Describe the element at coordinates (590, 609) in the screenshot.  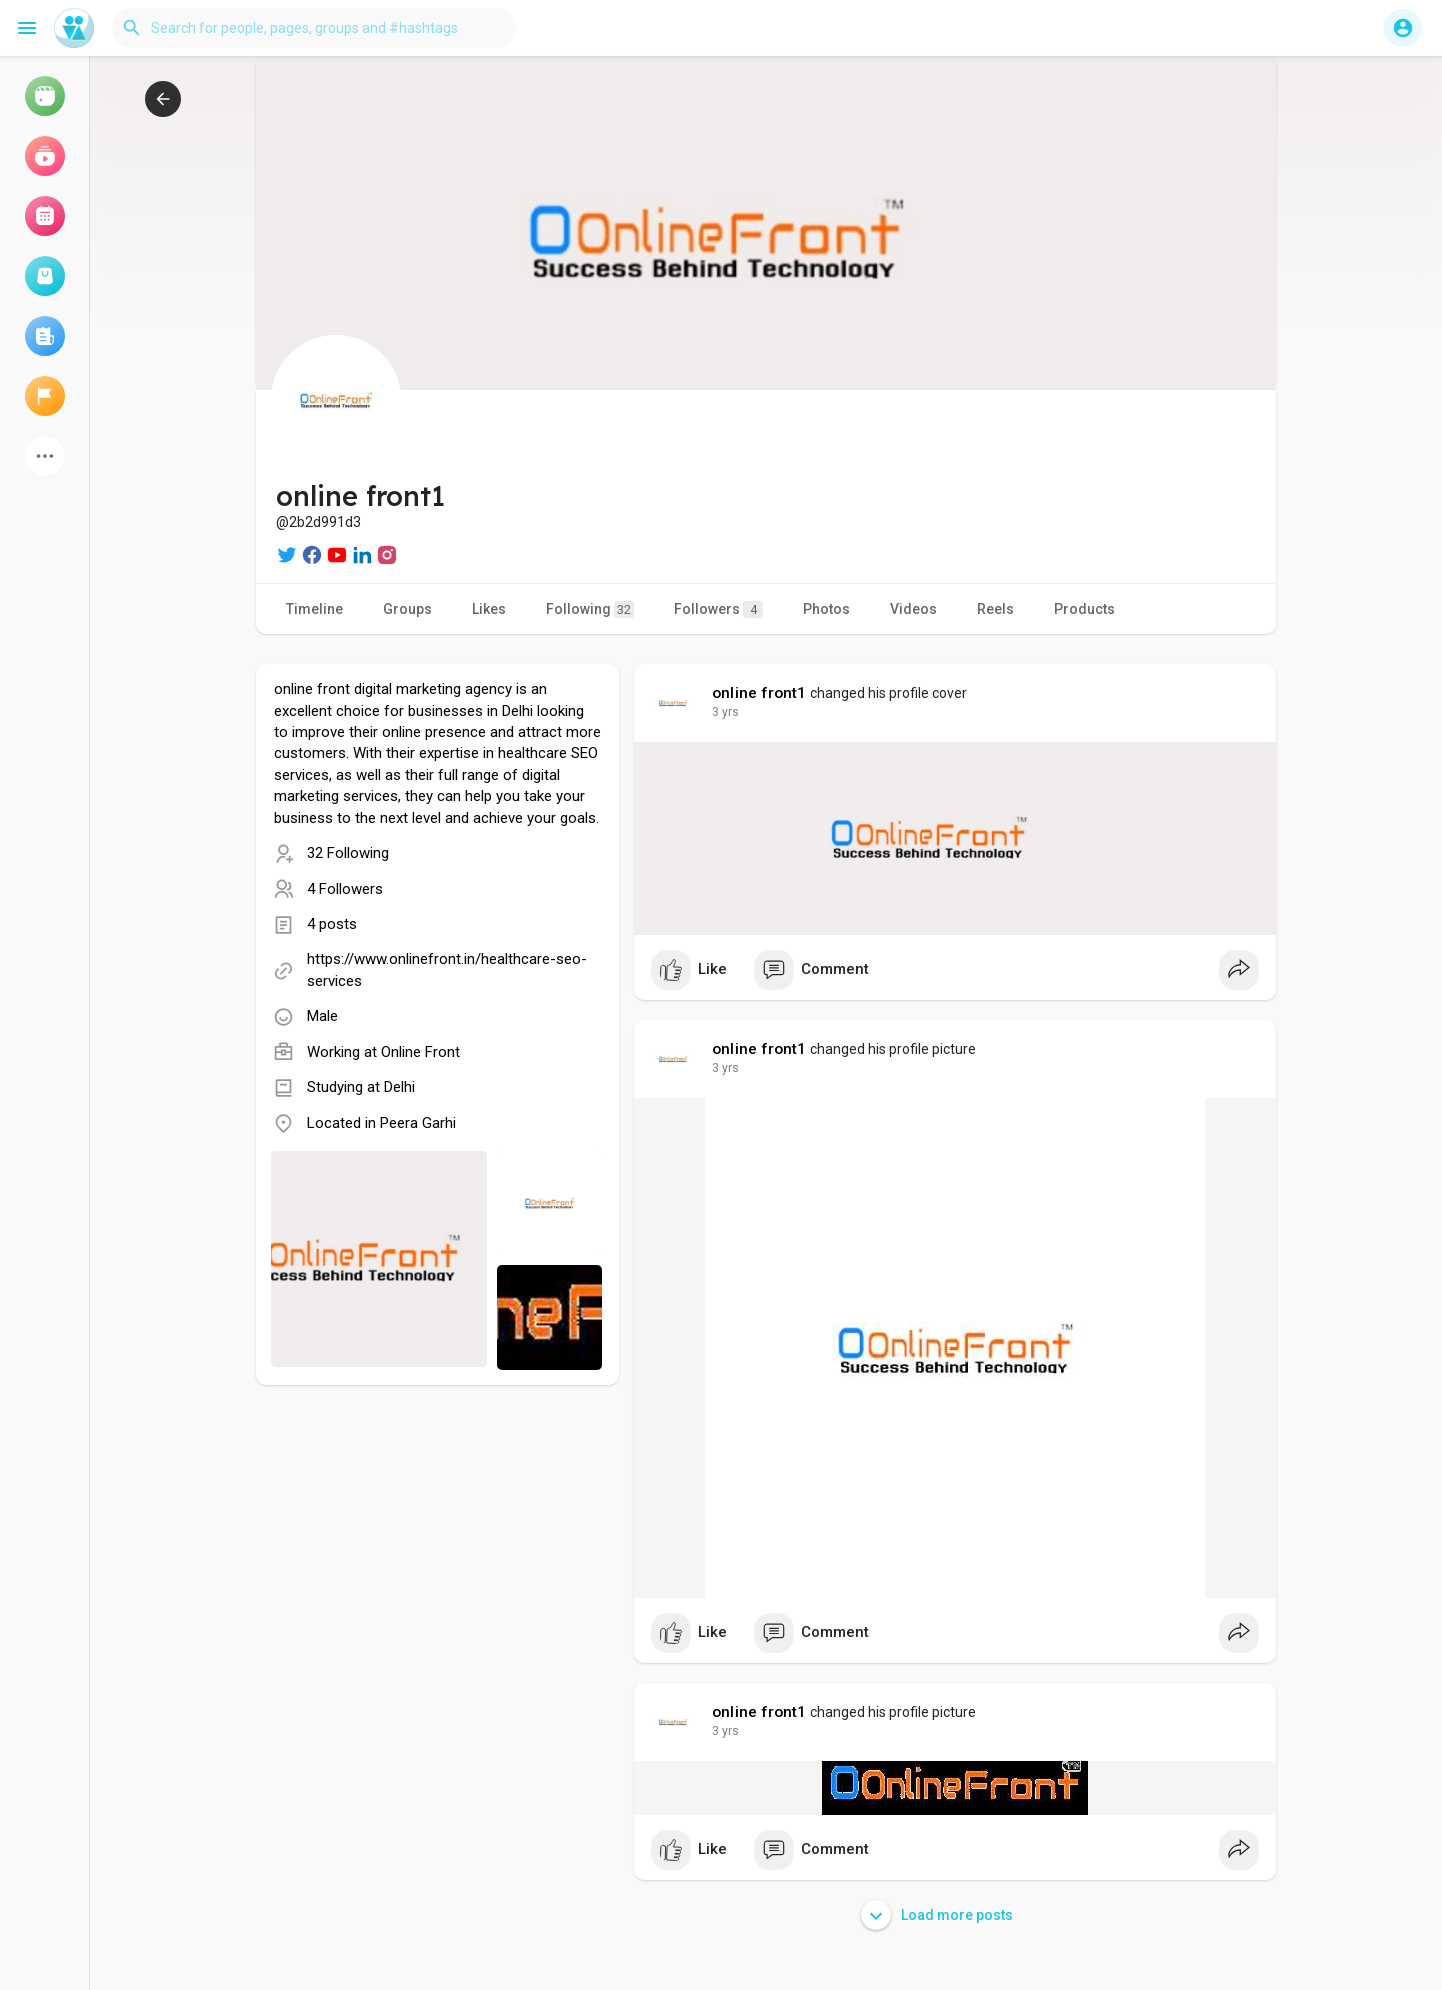
I see `Following` at that location.